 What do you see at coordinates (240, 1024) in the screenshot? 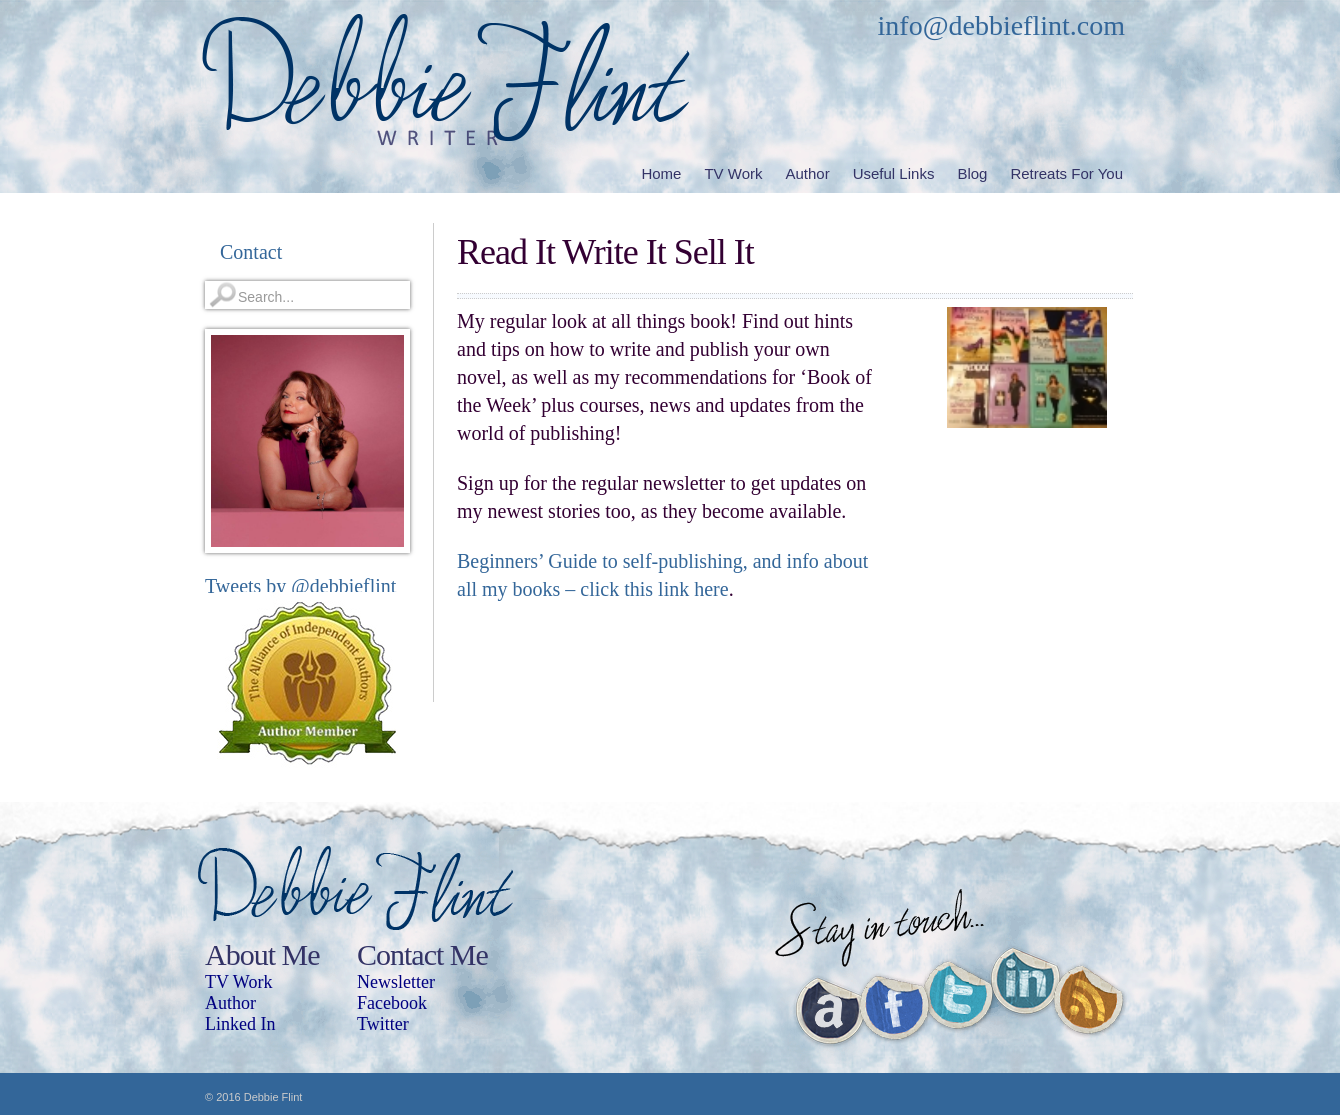
I see `Linked In` at bounding box center [240, 1024].